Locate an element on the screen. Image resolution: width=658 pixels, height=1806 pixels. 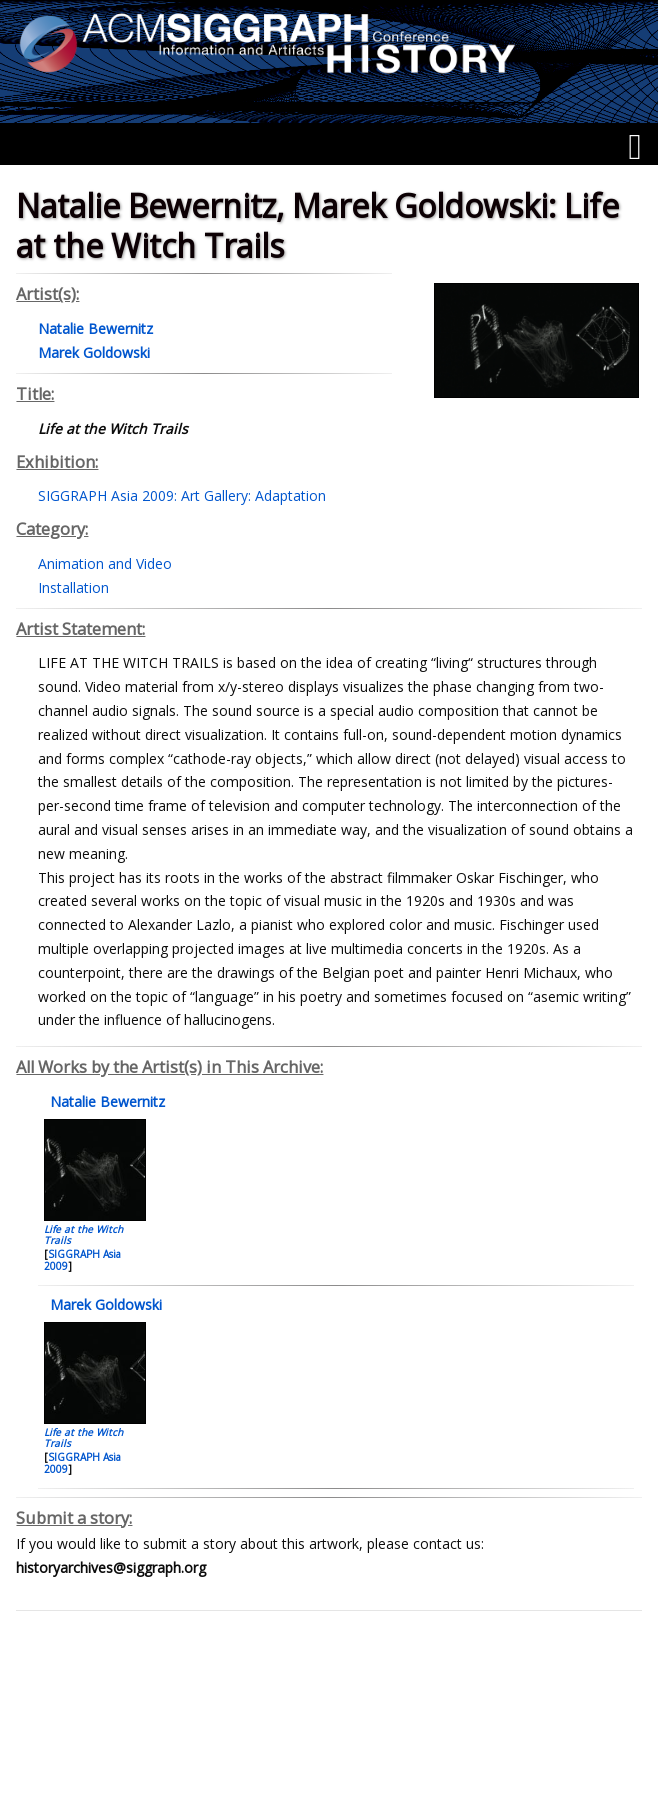
Life at the Witch Trails is located at coordinates (83, 1234).